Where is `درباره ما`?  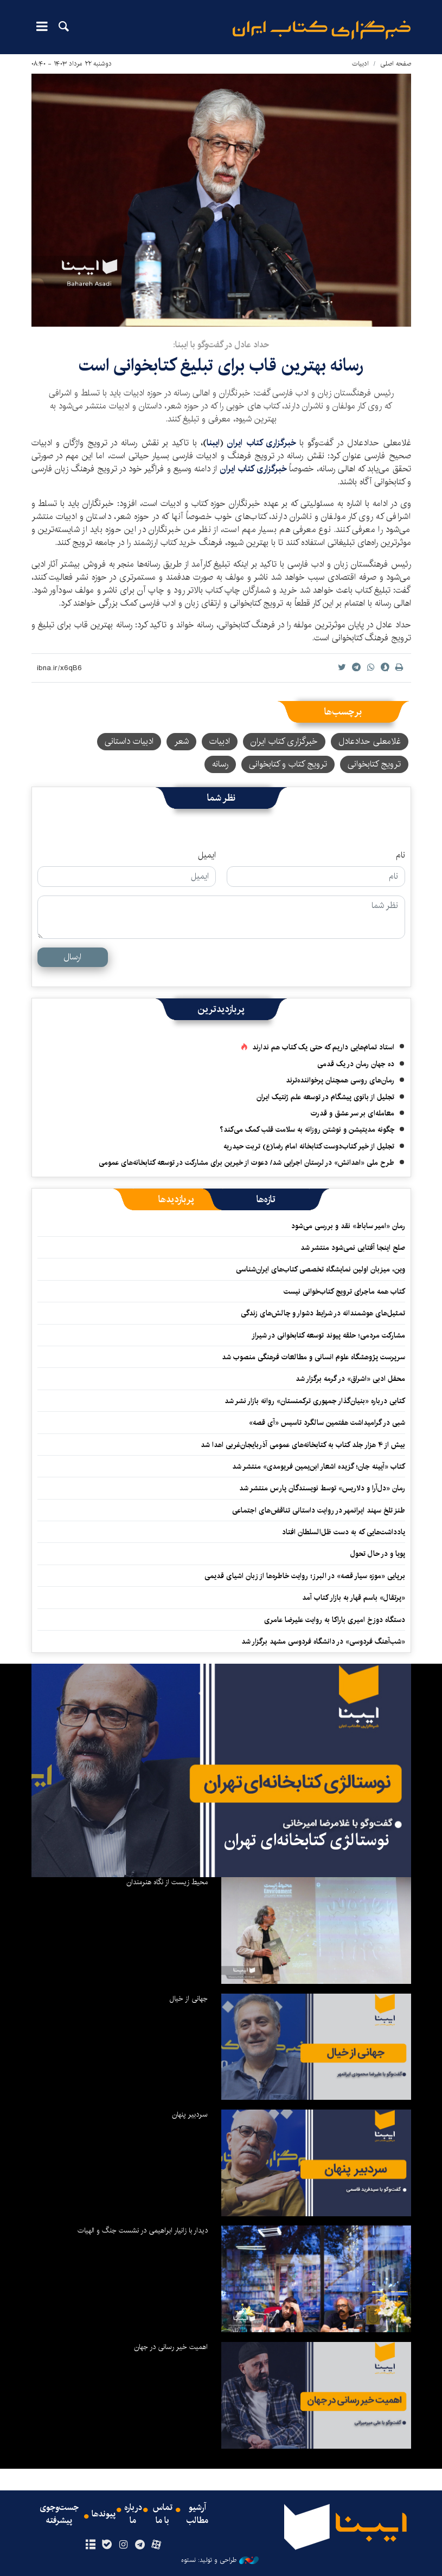
درباره ما is located at coordinates (133, 2514).